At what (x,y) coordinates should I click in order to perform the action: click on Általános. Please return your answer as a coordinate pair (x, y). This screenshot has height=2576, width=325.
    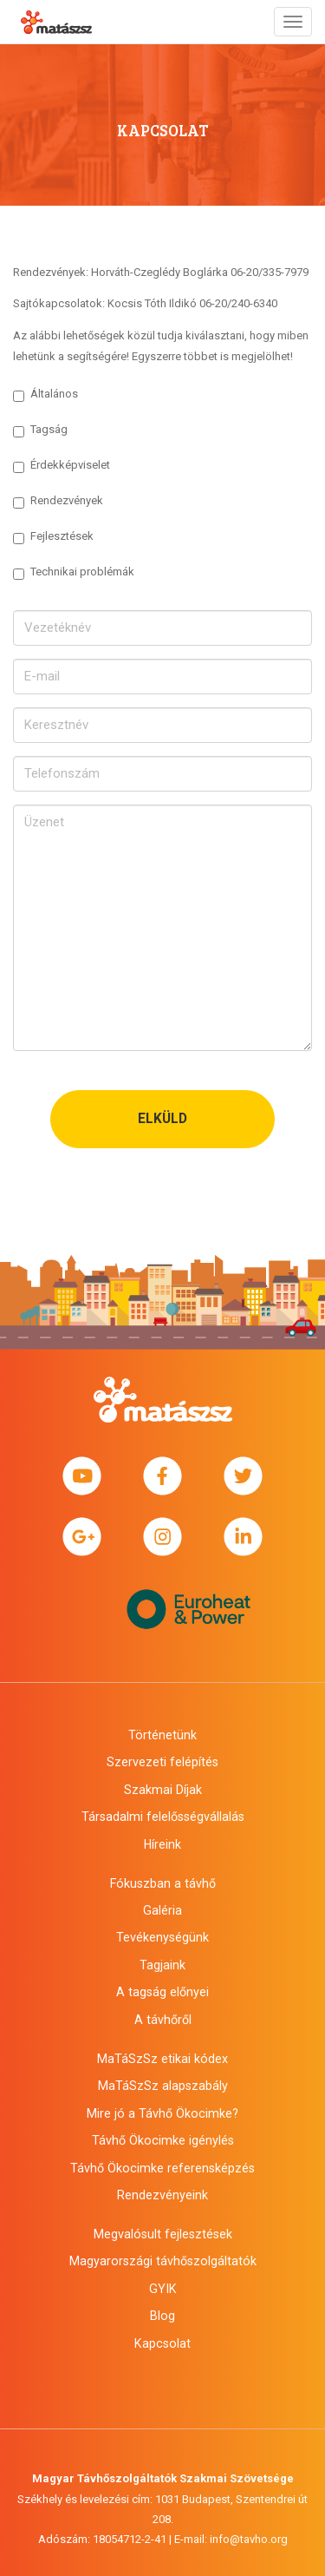
    Looking at the image, I should click on (45, 394).